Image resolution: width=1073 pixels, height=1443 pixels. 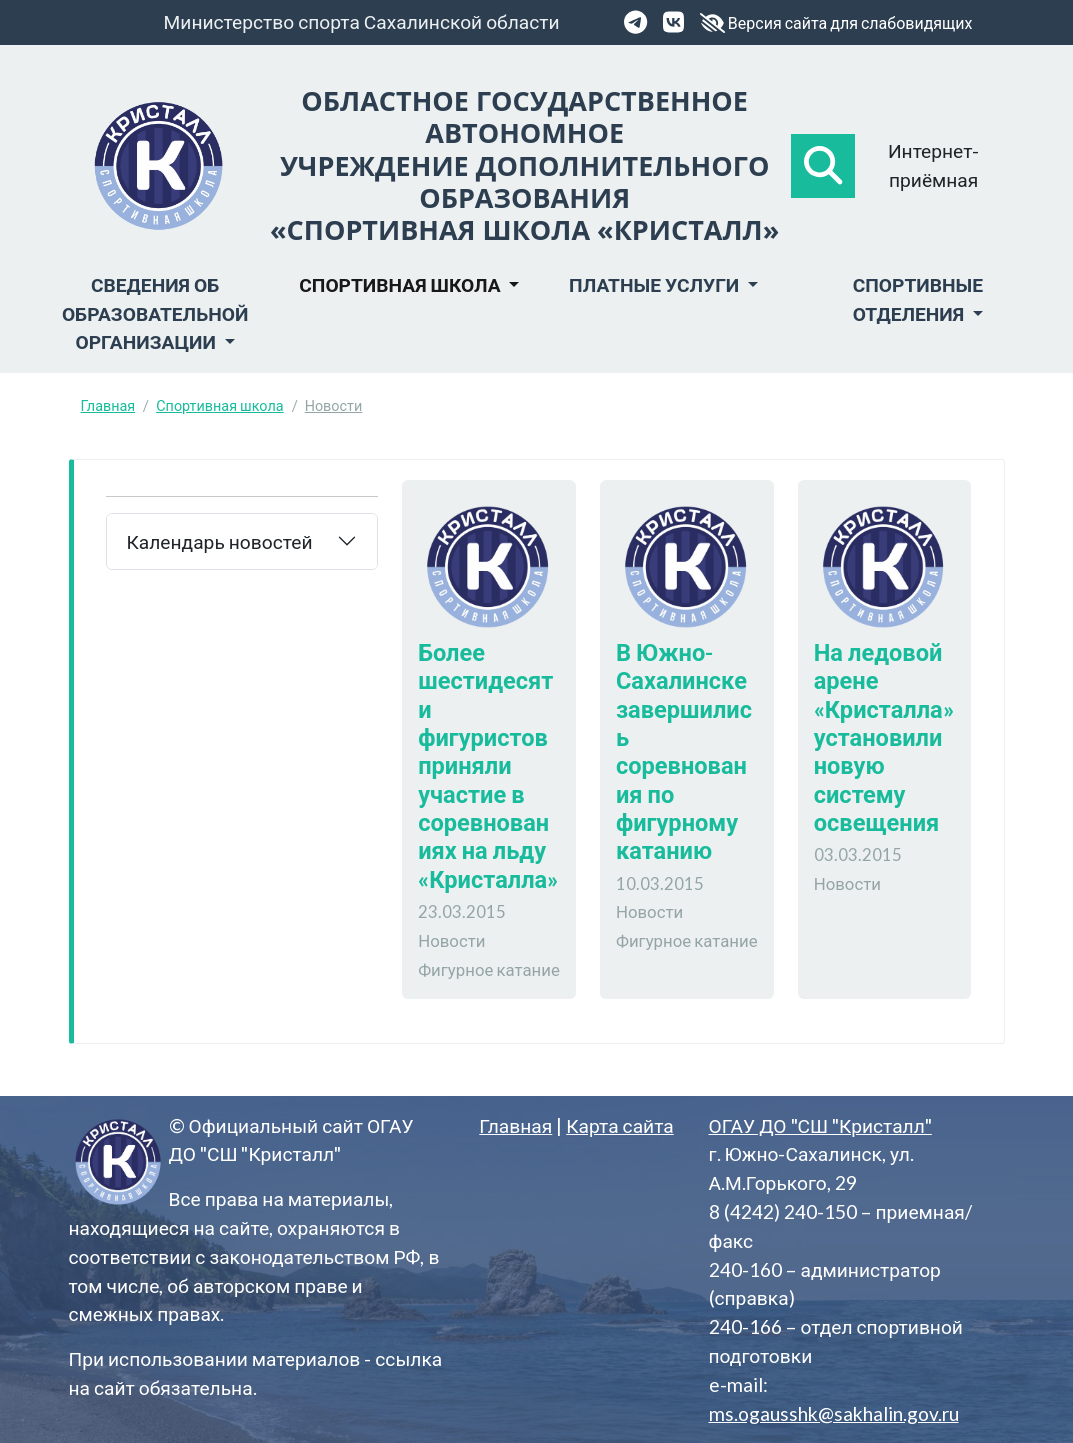 What do you see at coordinates (820, 1125) in the screenshot?
I see `ОГАУ ДО "СШ "Кристалл"` at bounding box center [820, 1125].